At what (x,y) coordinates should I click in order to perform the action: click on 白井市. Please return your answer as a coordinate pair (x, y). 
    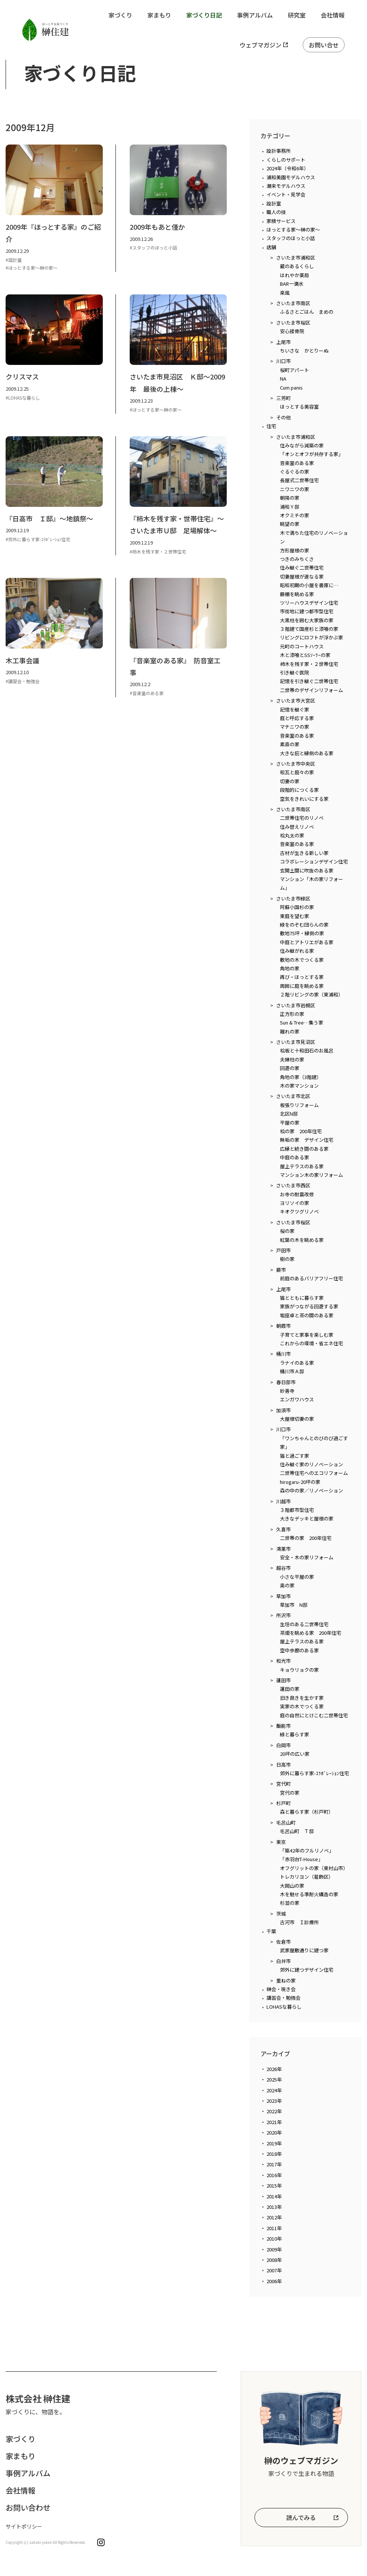
    Looking at the image, I should click on (283, 1961).